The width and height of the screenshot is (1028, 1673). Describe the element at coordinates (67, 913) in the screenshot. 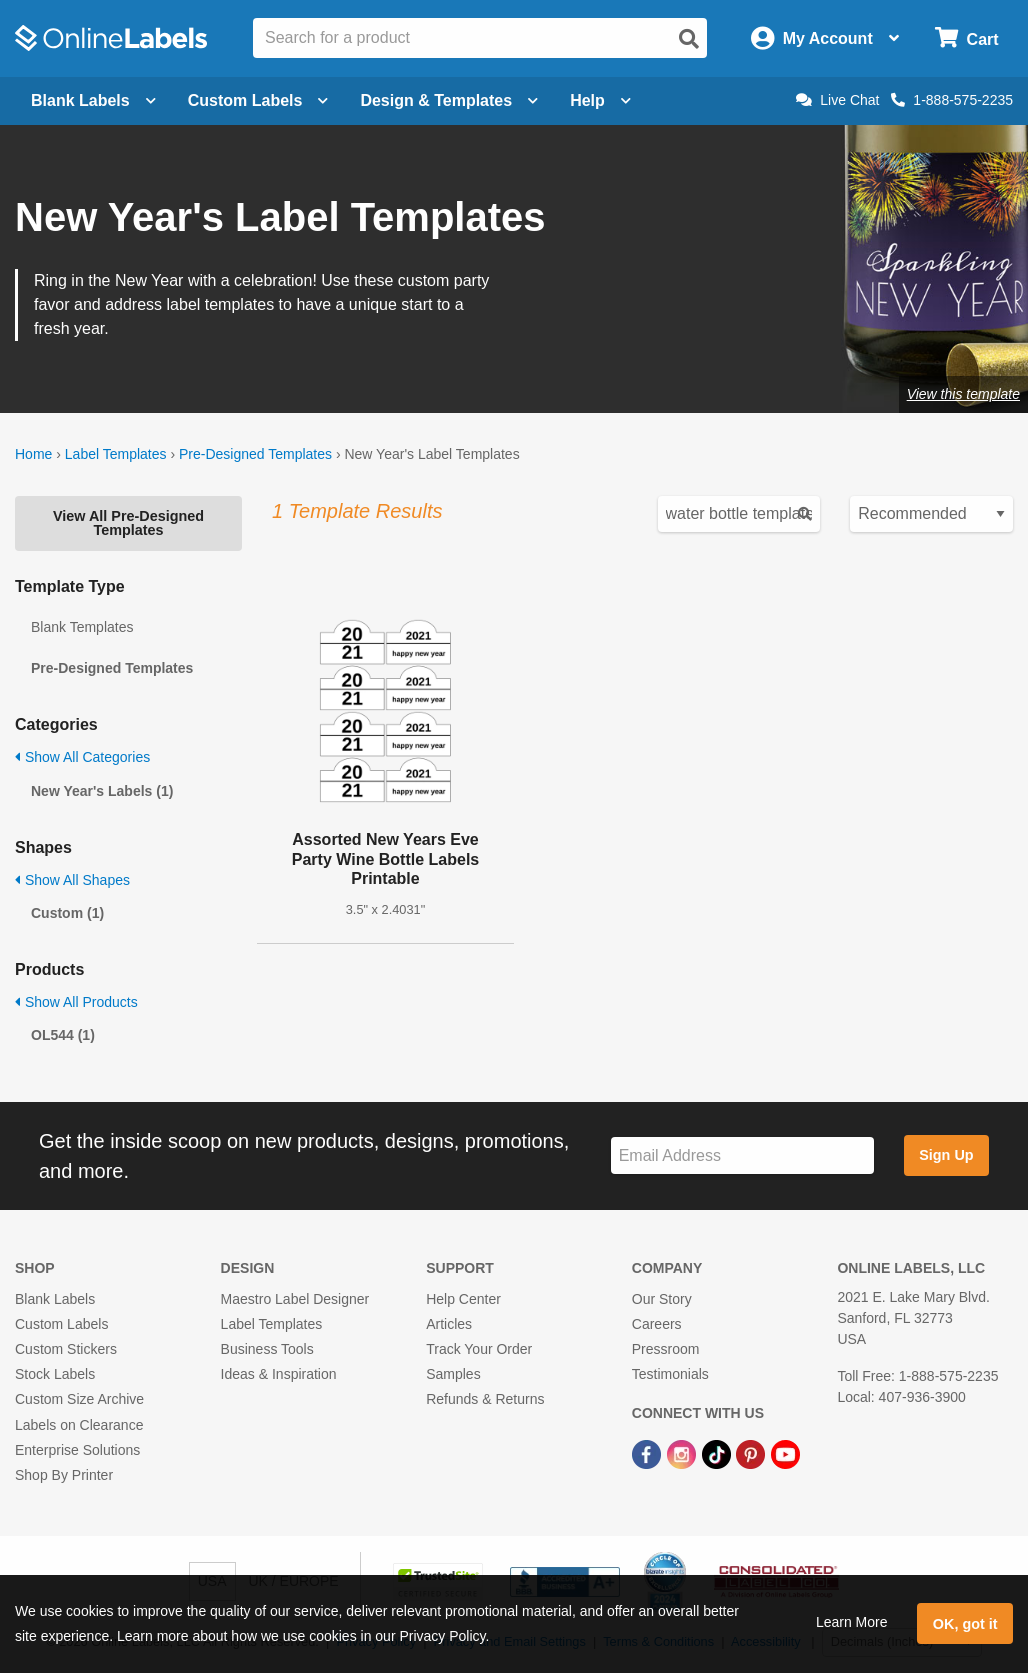

I see `Custom (1)` at that location.